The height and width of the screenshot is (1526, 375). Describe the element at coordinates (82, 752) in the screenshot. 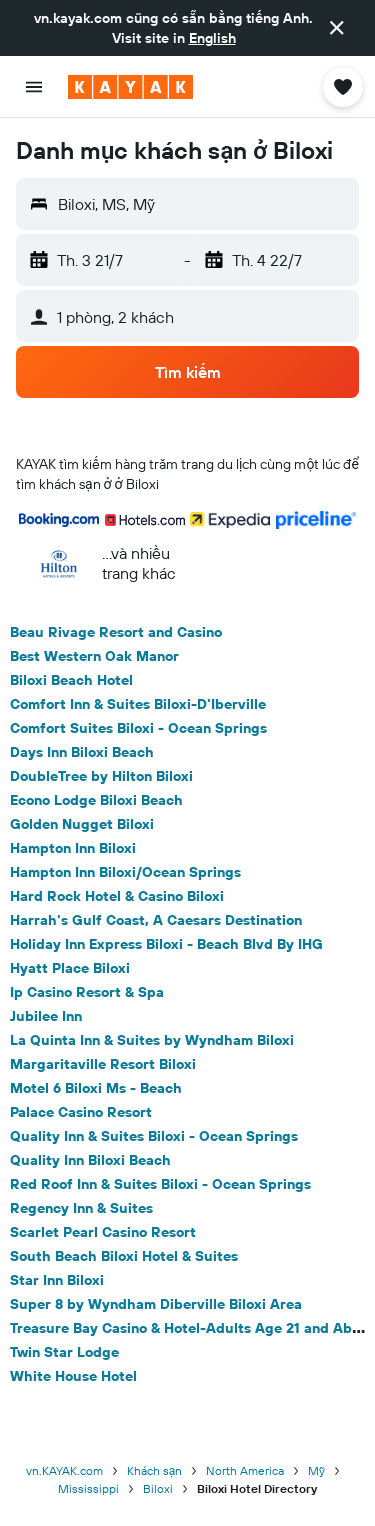

I see `Days Inn Biloxi Beach` at that location.